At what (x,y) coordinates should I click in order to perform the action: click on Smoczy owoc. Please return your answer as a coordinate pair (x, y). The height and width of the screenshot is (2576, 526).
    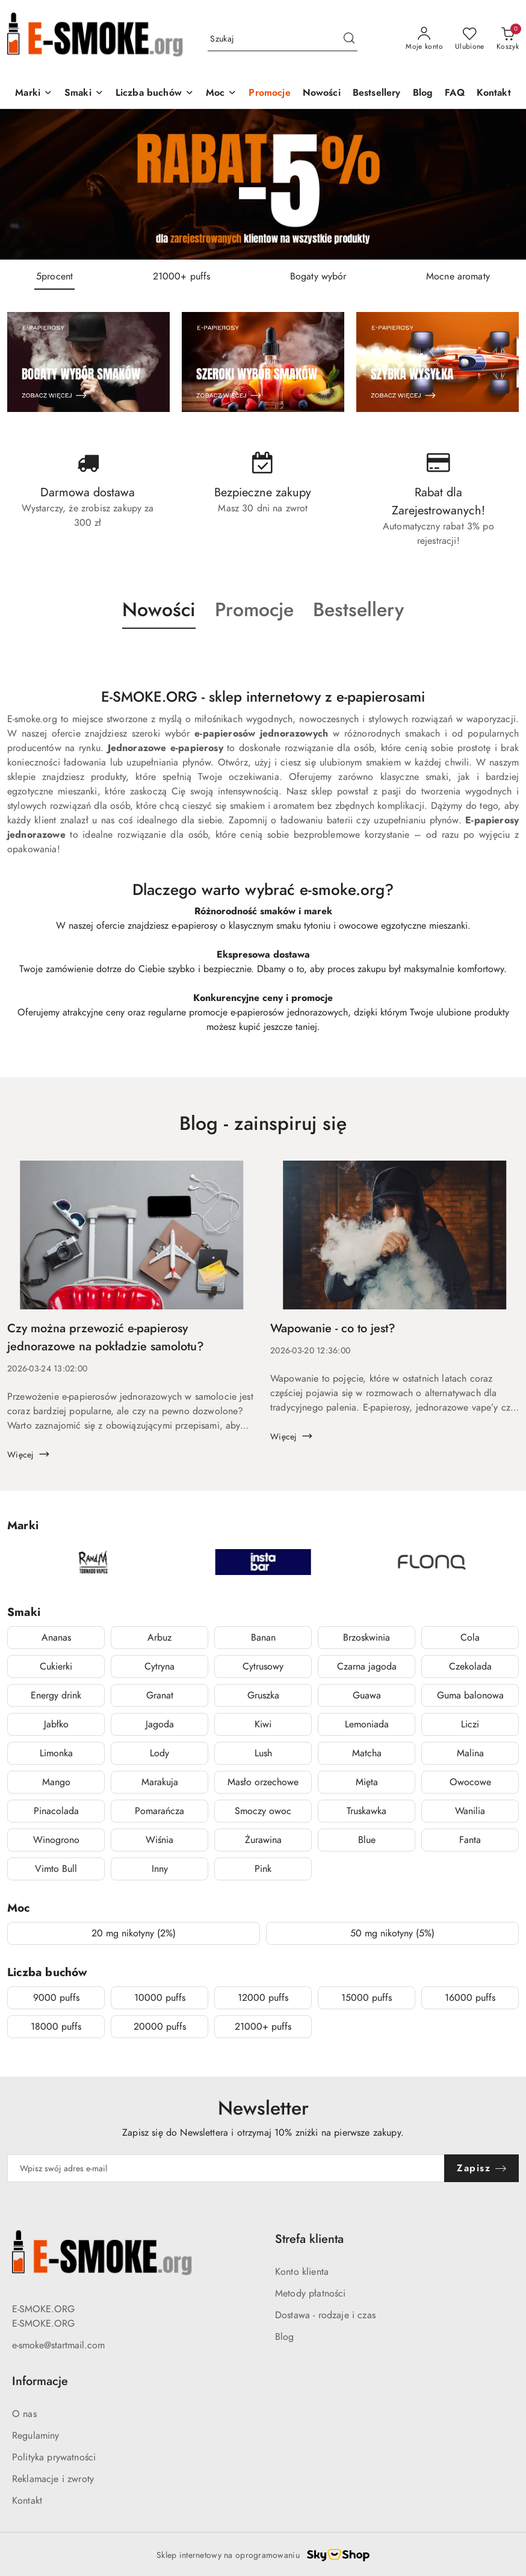
    Looking at the image, I should click on (263, 1811).